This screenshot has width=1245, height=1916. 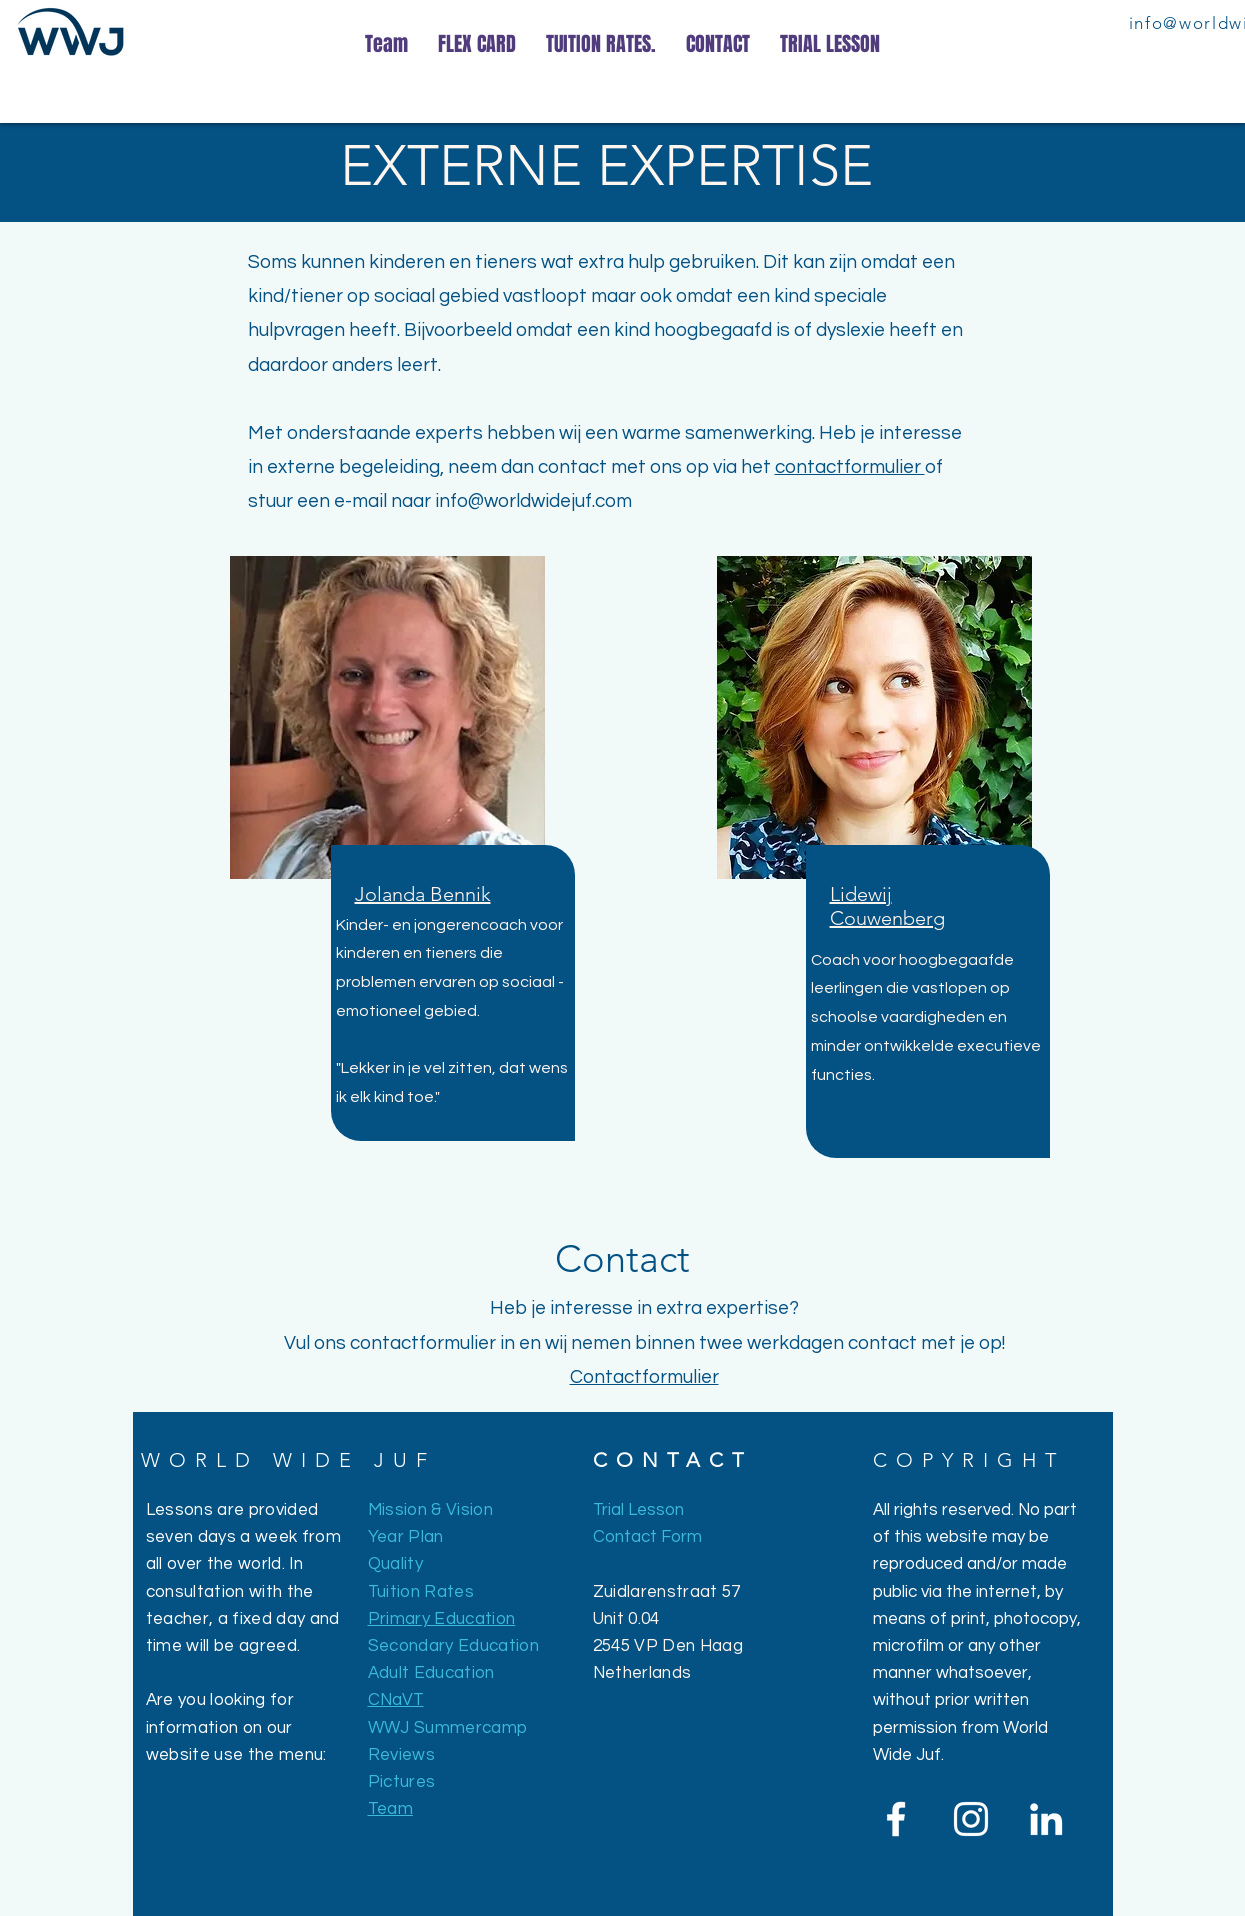 What do you see at coordinates (421, 1592) in the screenshot?
I see `Tuition Rates` at bounding box center [421, 1592].